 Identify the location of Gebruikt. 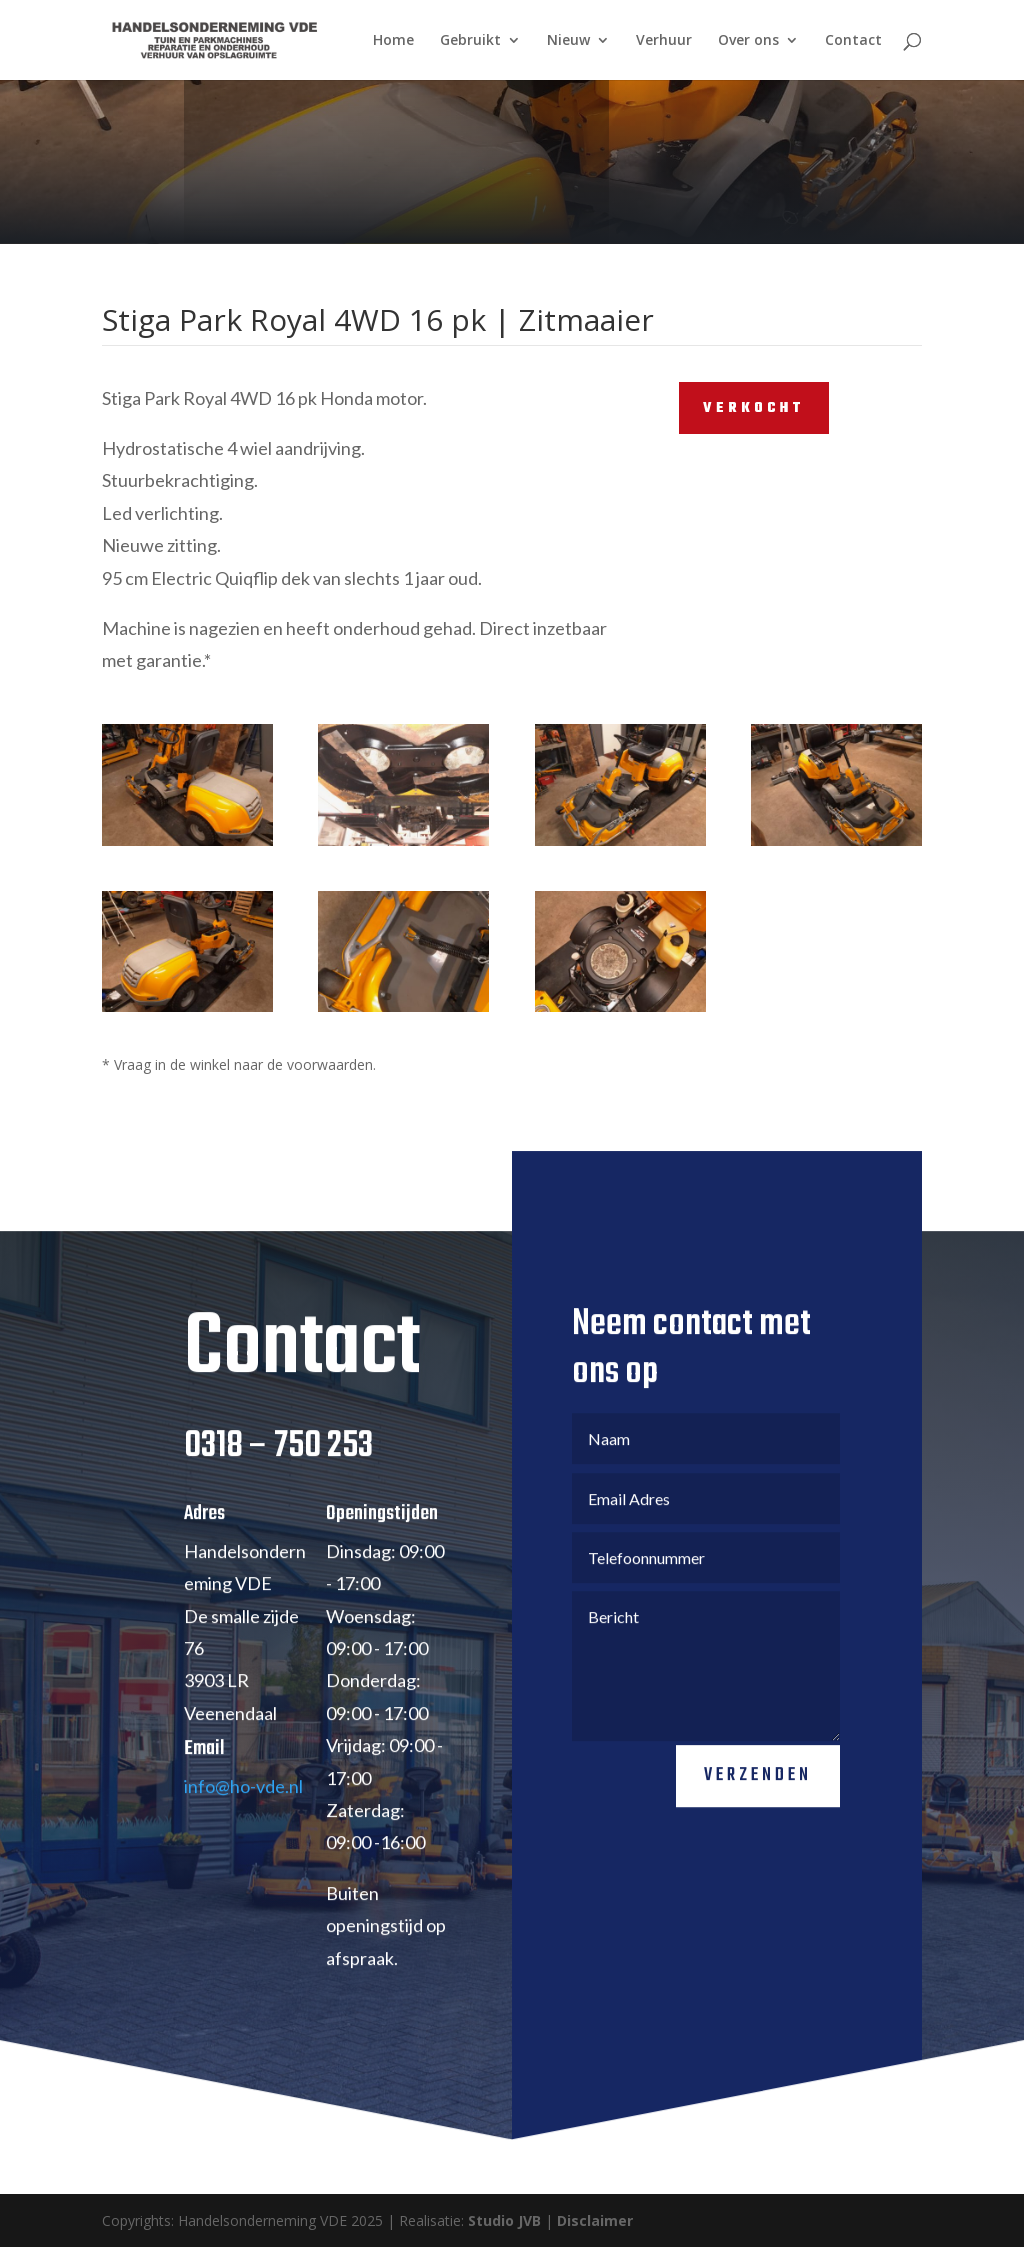
(470, 41).